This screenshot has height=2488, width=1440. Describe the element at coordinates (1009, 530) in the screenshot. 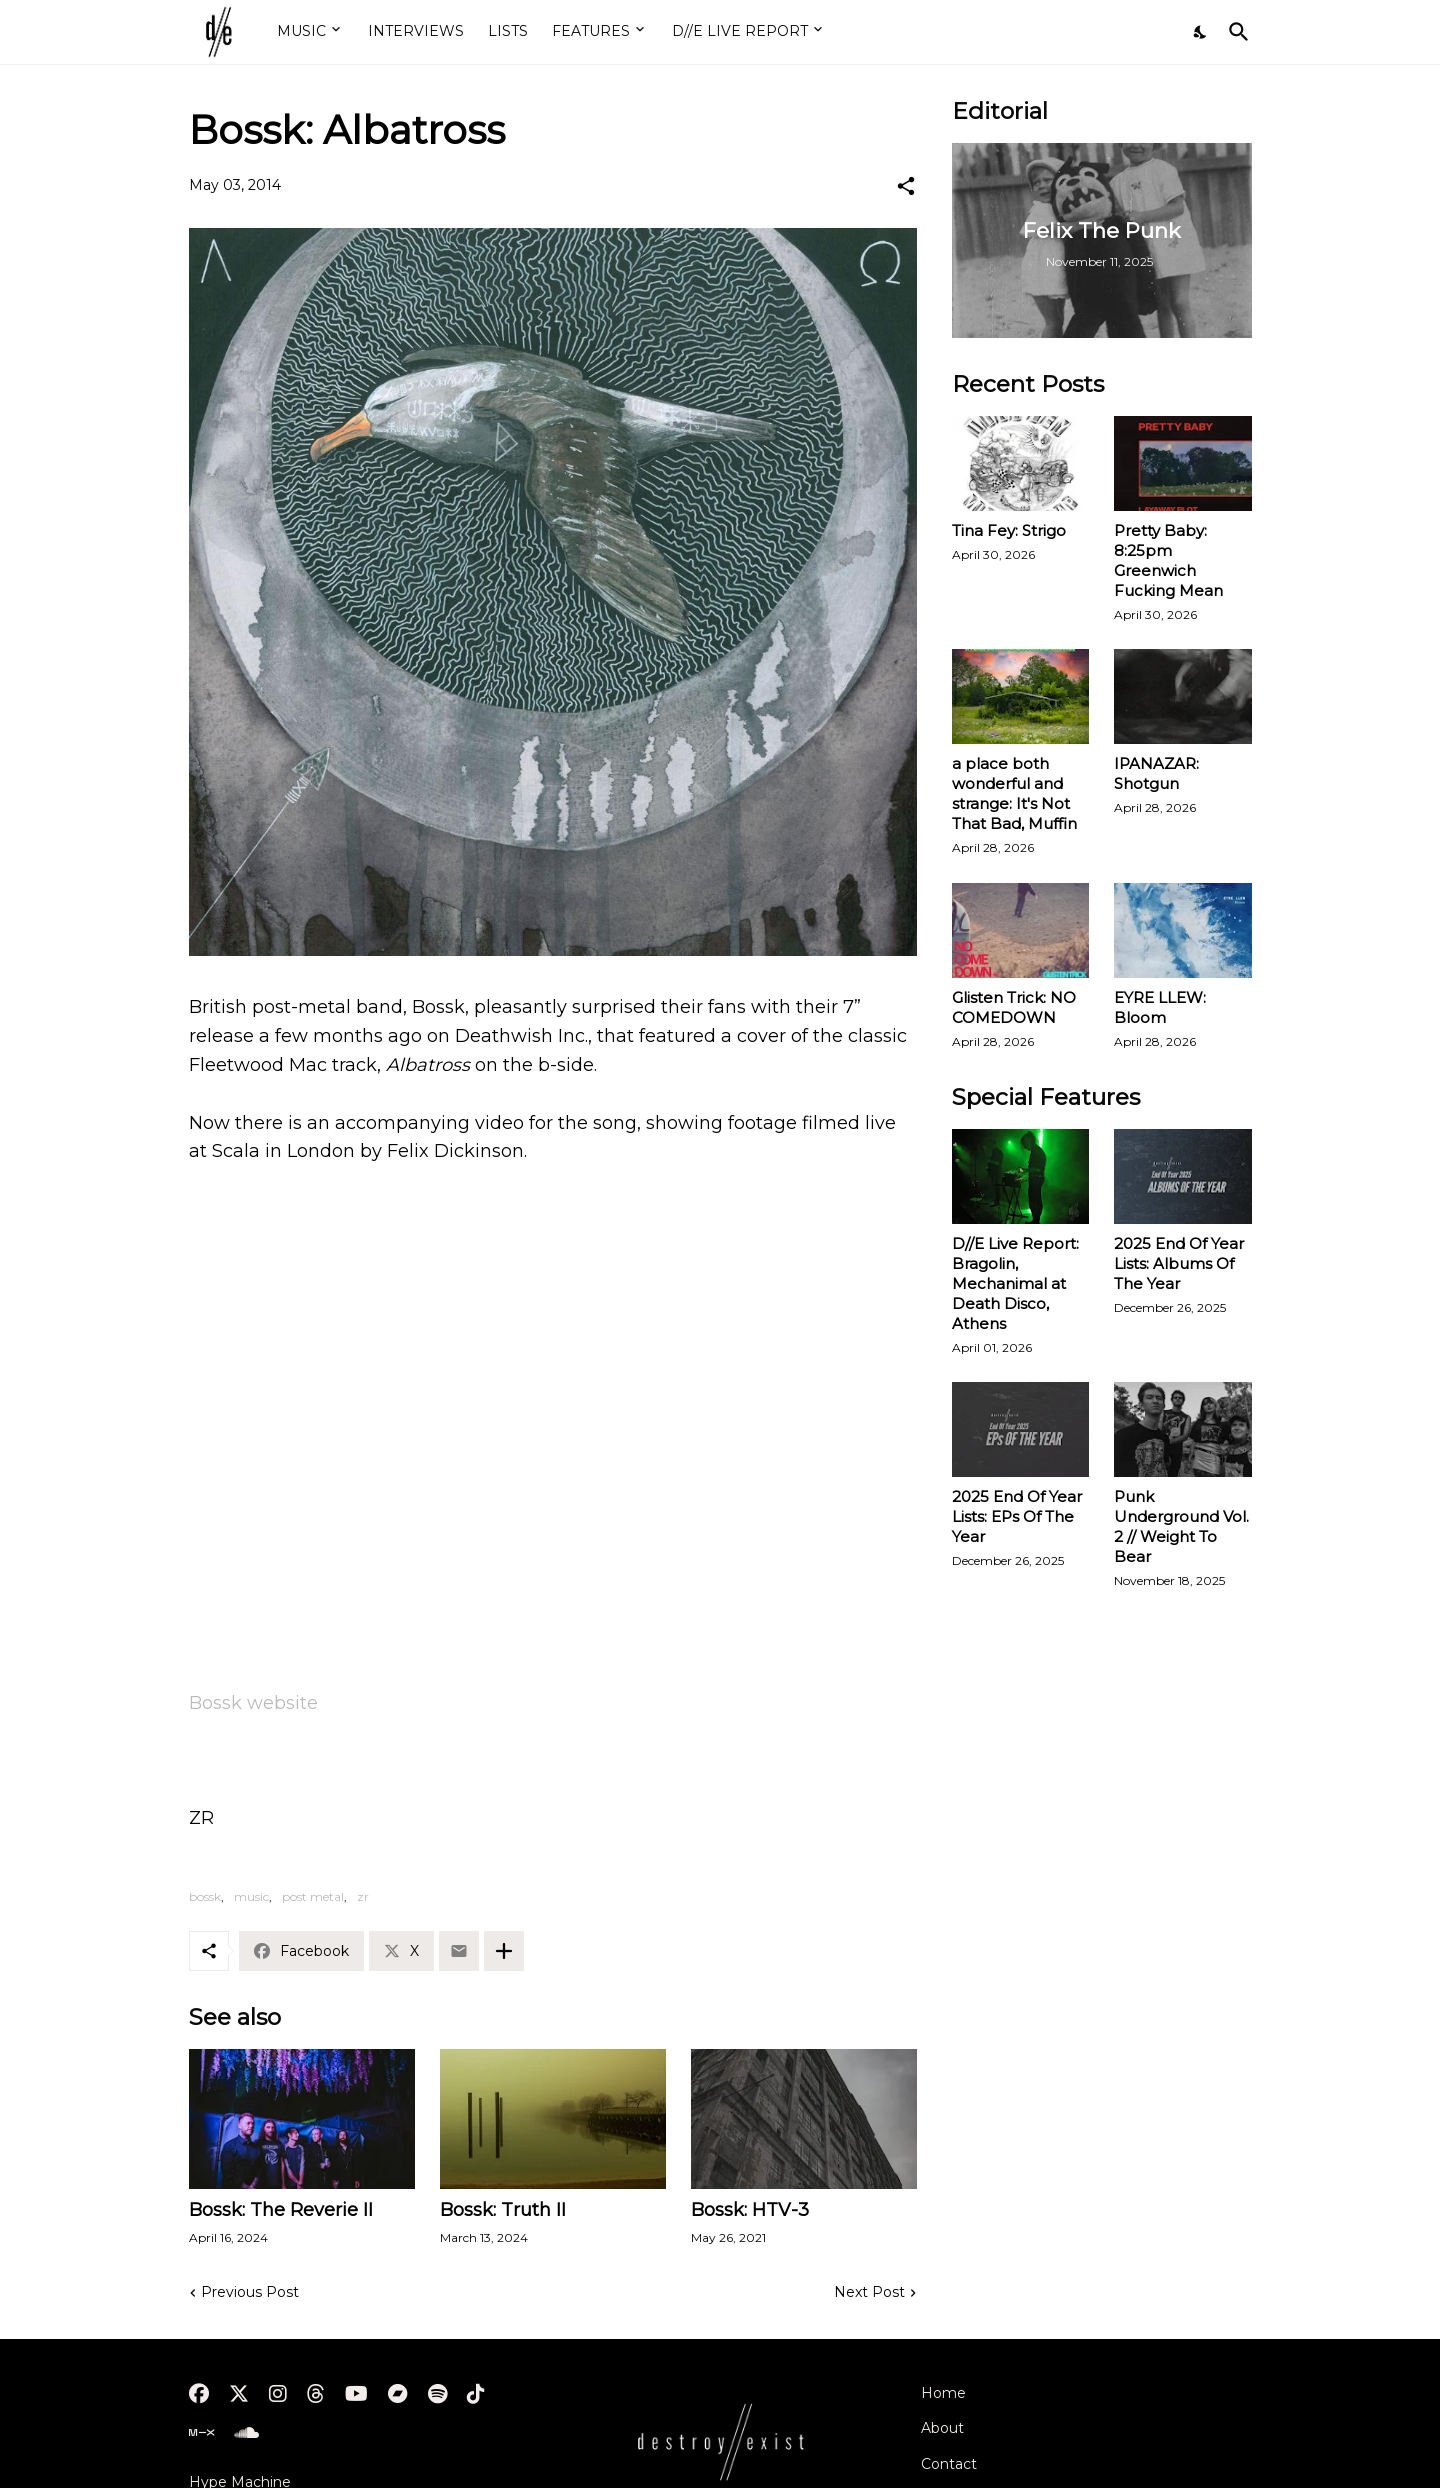

I see `Tina Fey: Strigo` at that location.